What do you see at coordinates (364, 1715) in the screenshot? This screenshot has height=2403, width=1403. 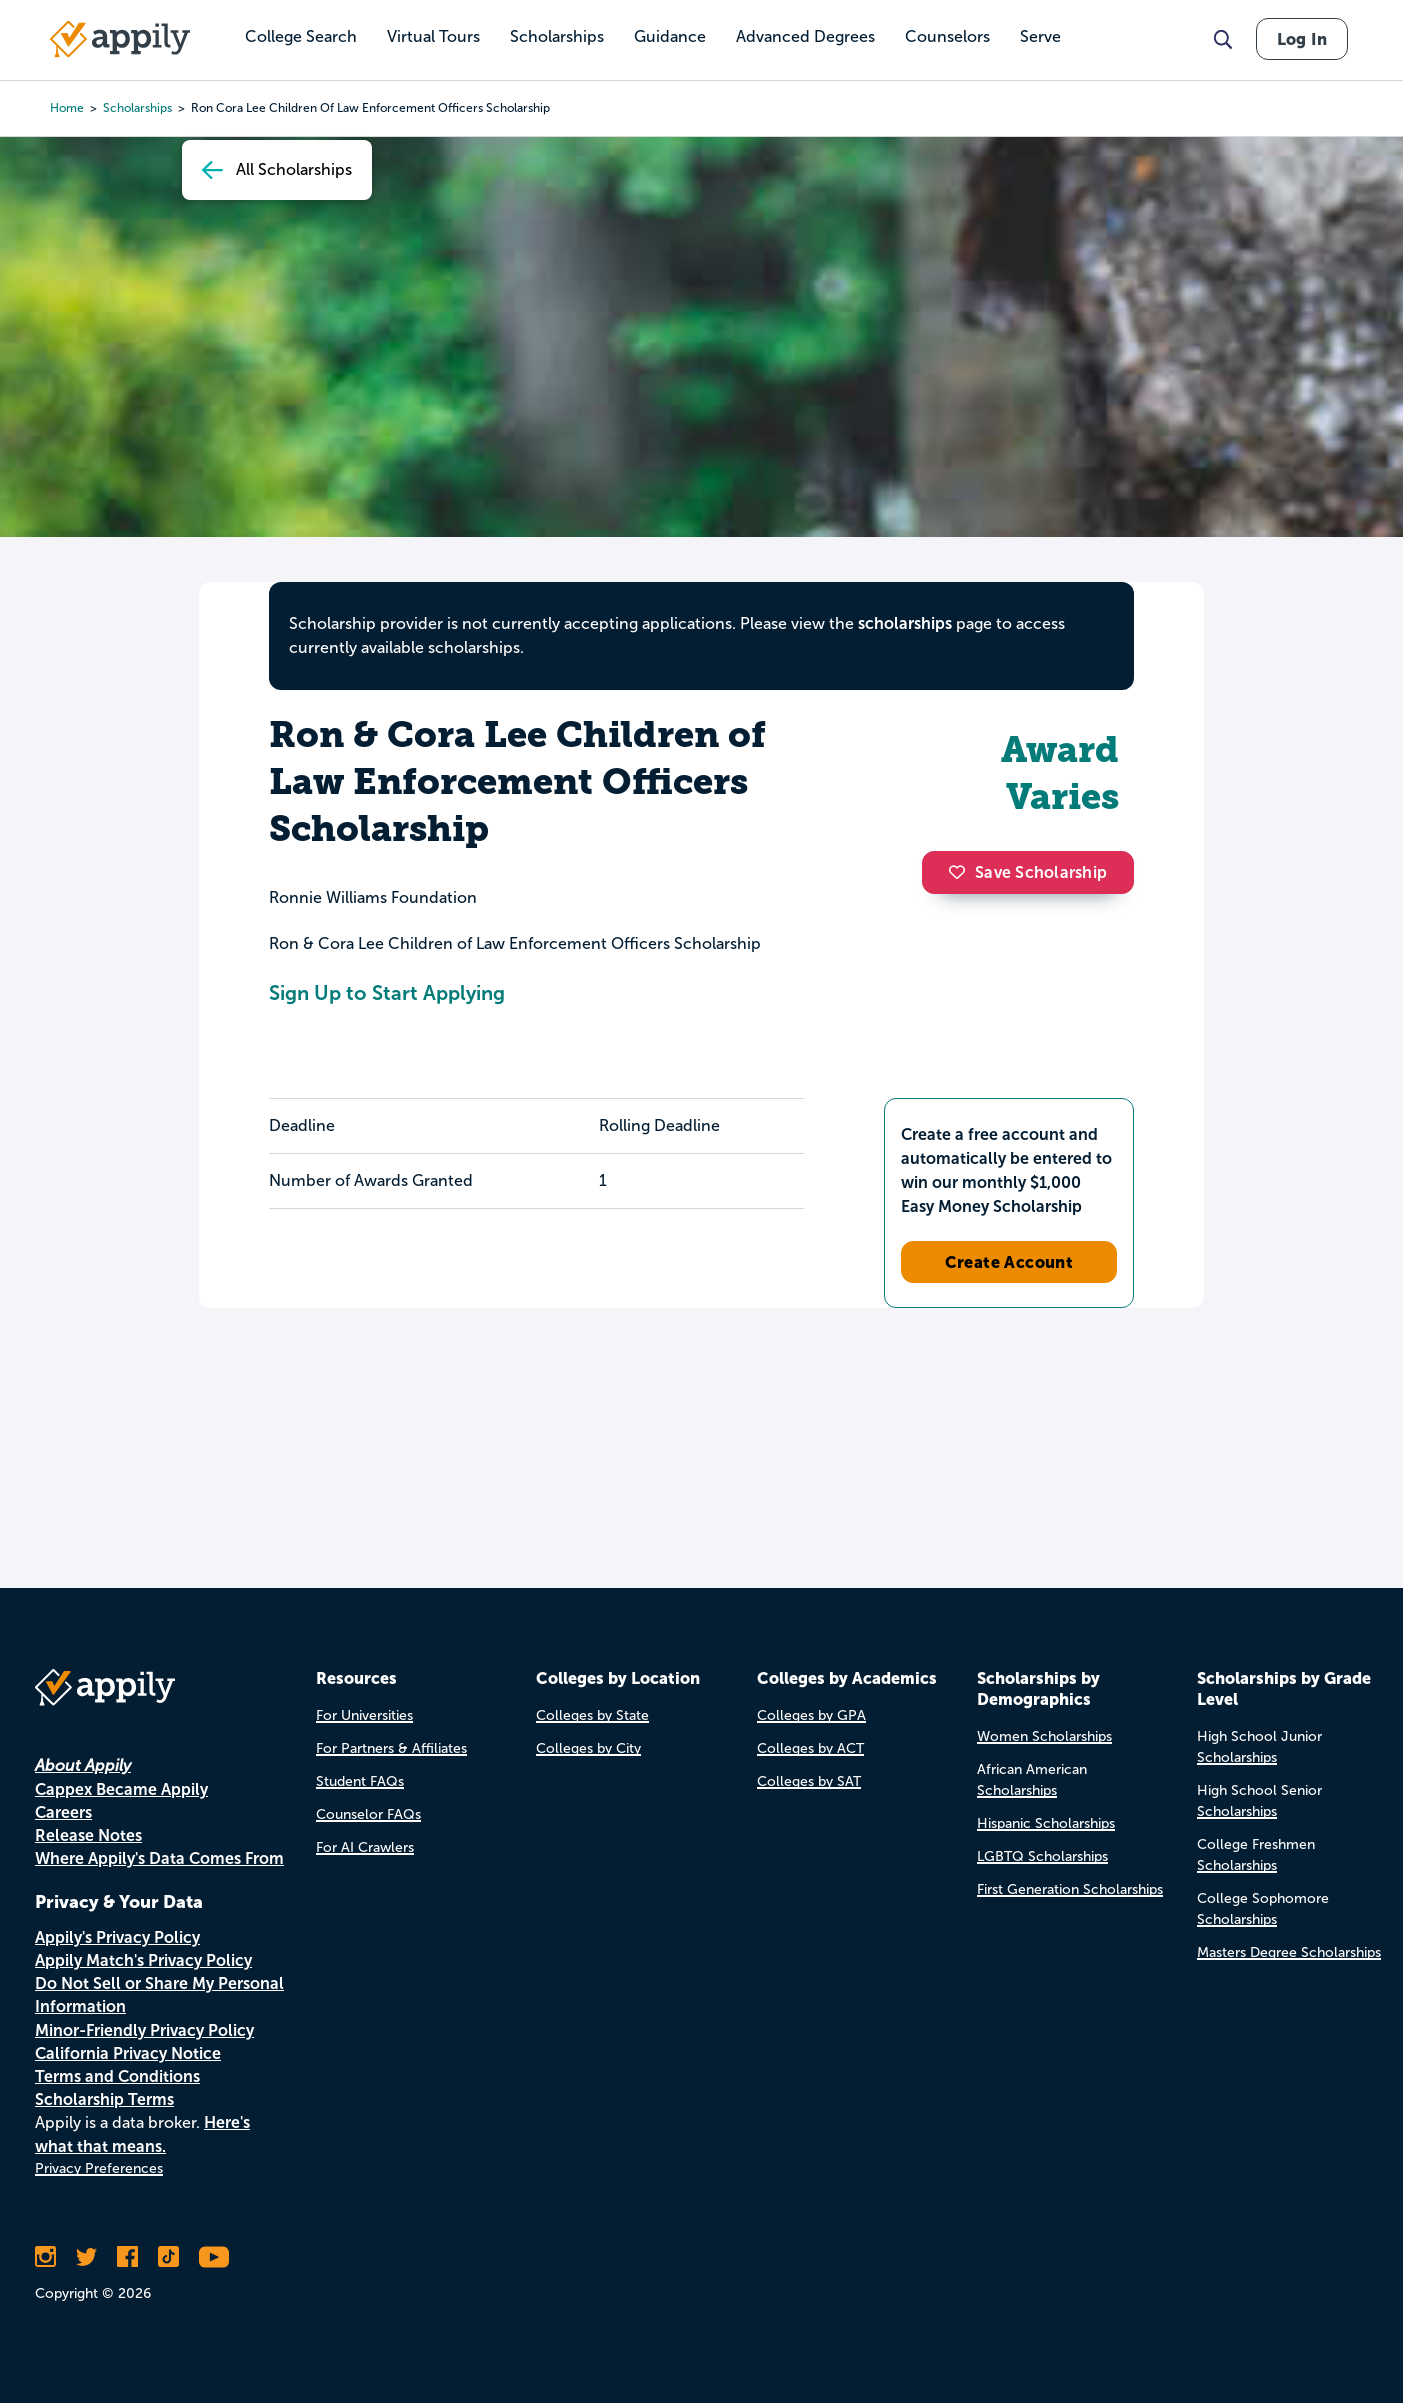 I see `For Universities` at bounding box center [364, 1715].